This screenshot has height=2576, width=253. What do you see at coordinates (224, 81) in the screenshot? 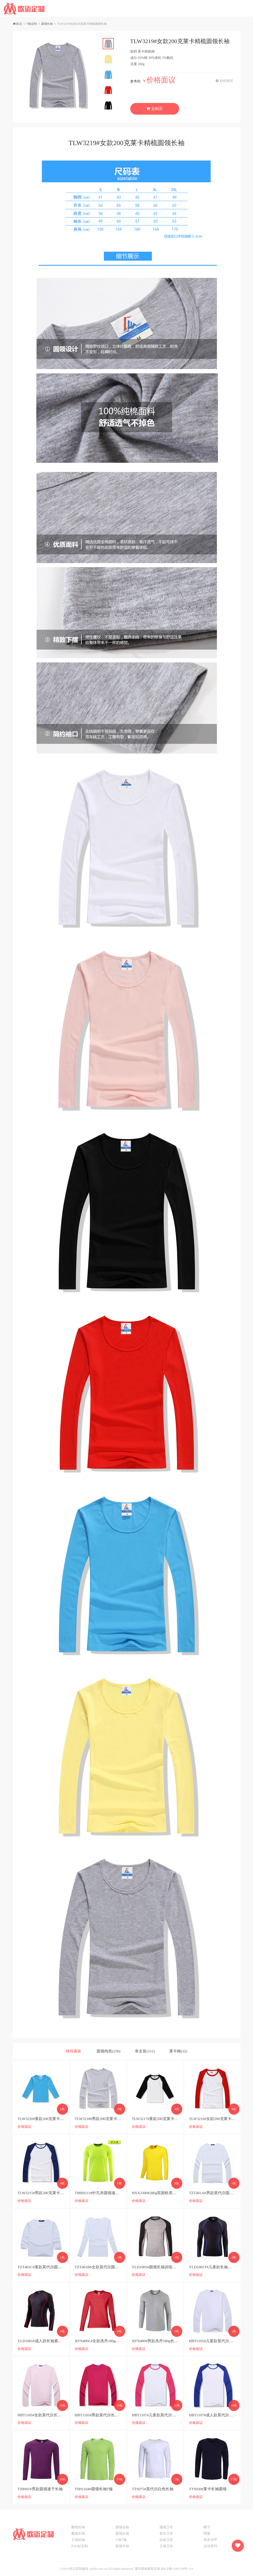
I see `如何购买` at bounding box center [224, 81].